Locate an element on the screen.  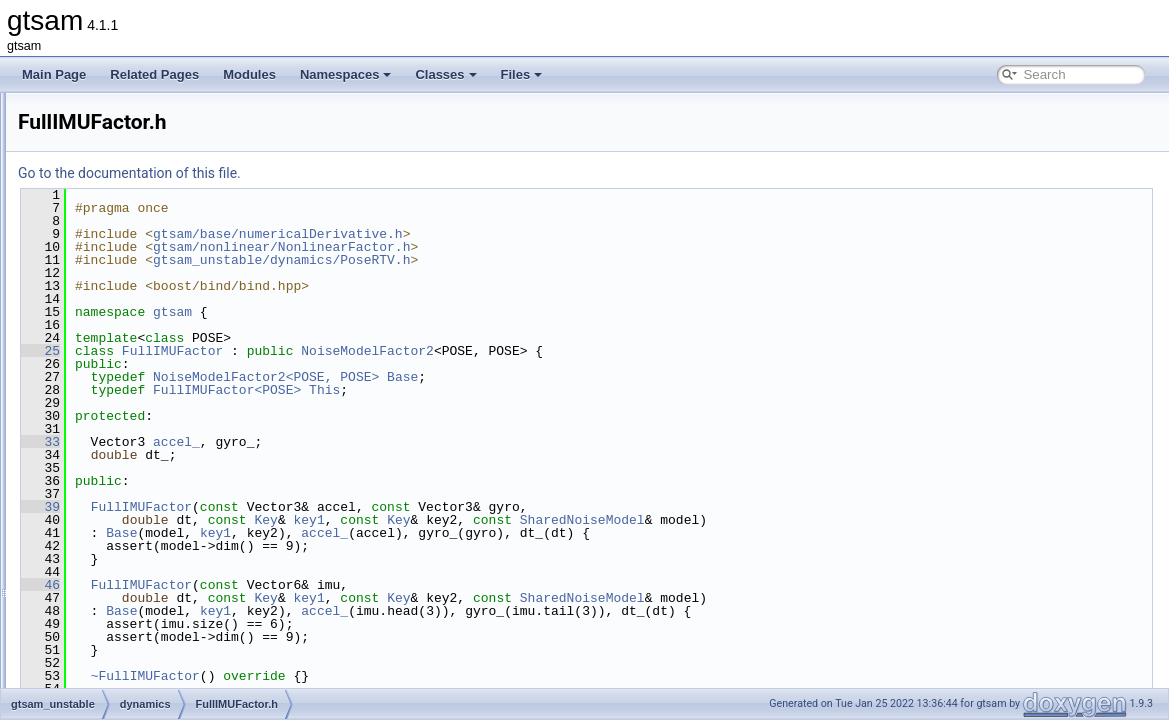
46 is located at coordinates (290, 585).